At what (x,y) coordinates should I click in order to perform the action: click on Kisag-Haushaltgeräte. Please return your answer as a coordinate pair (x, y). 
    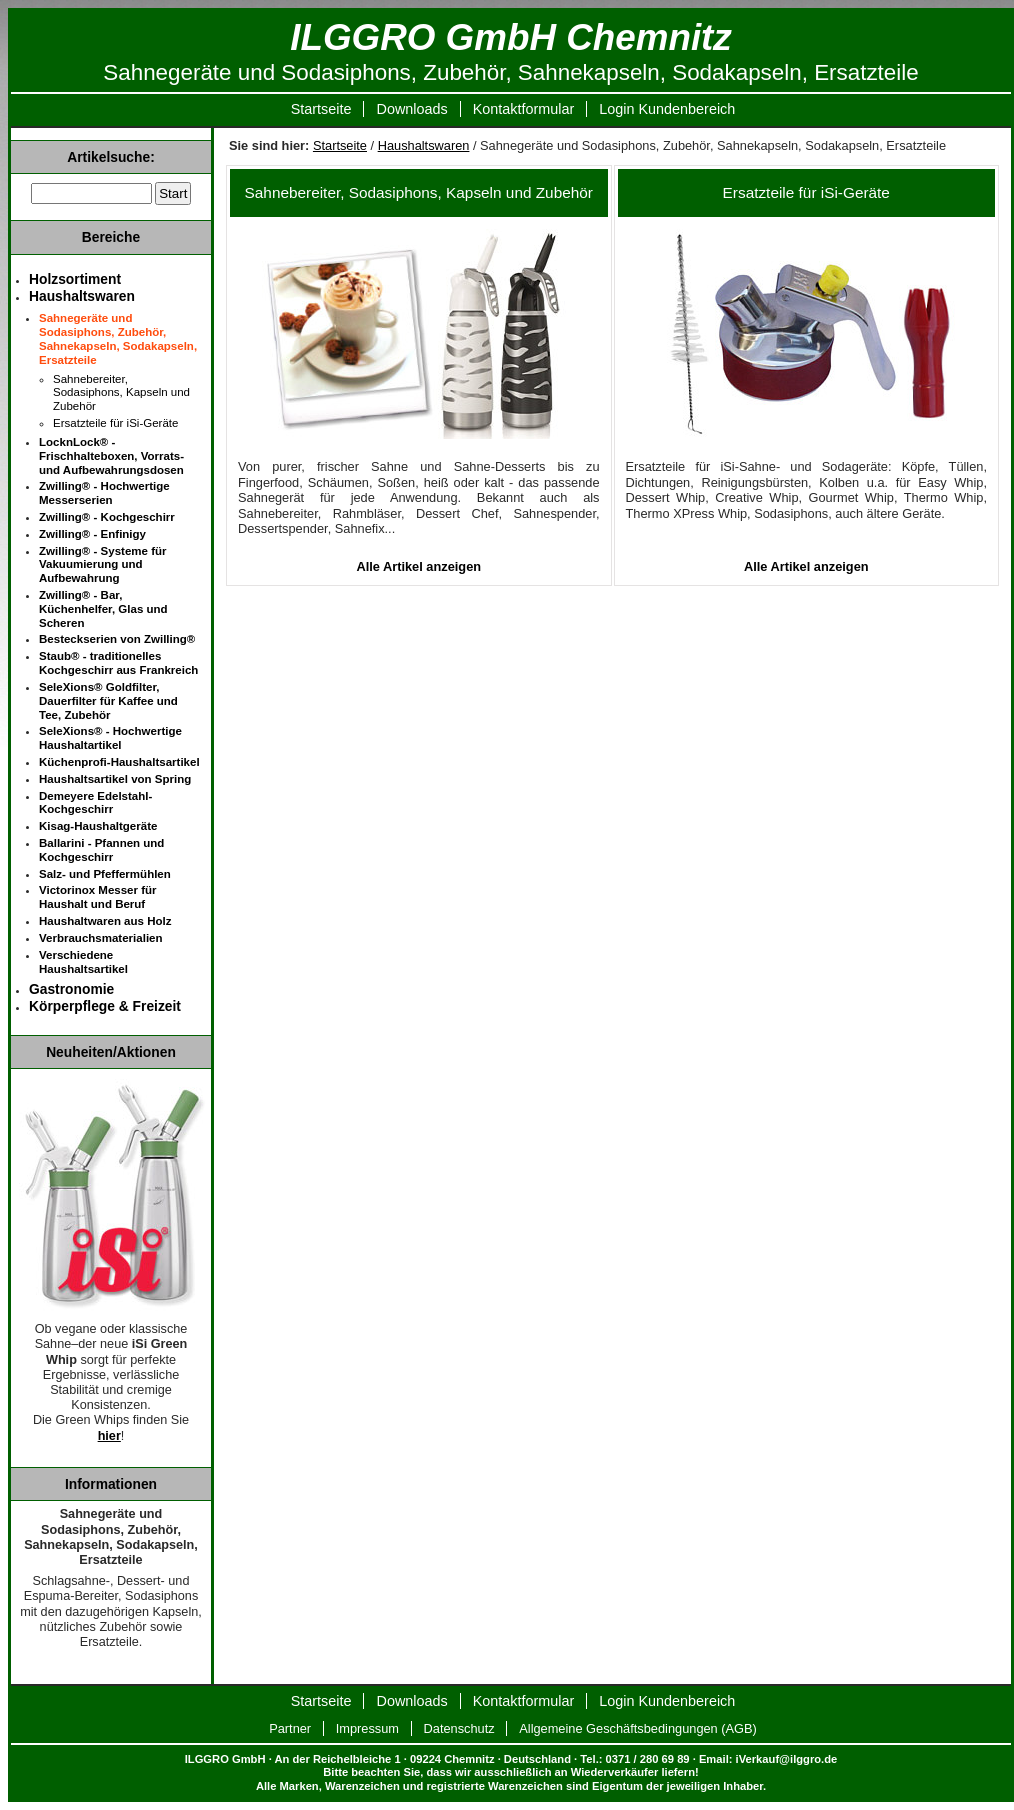
    Looking at the image, I should click on (98, 826).